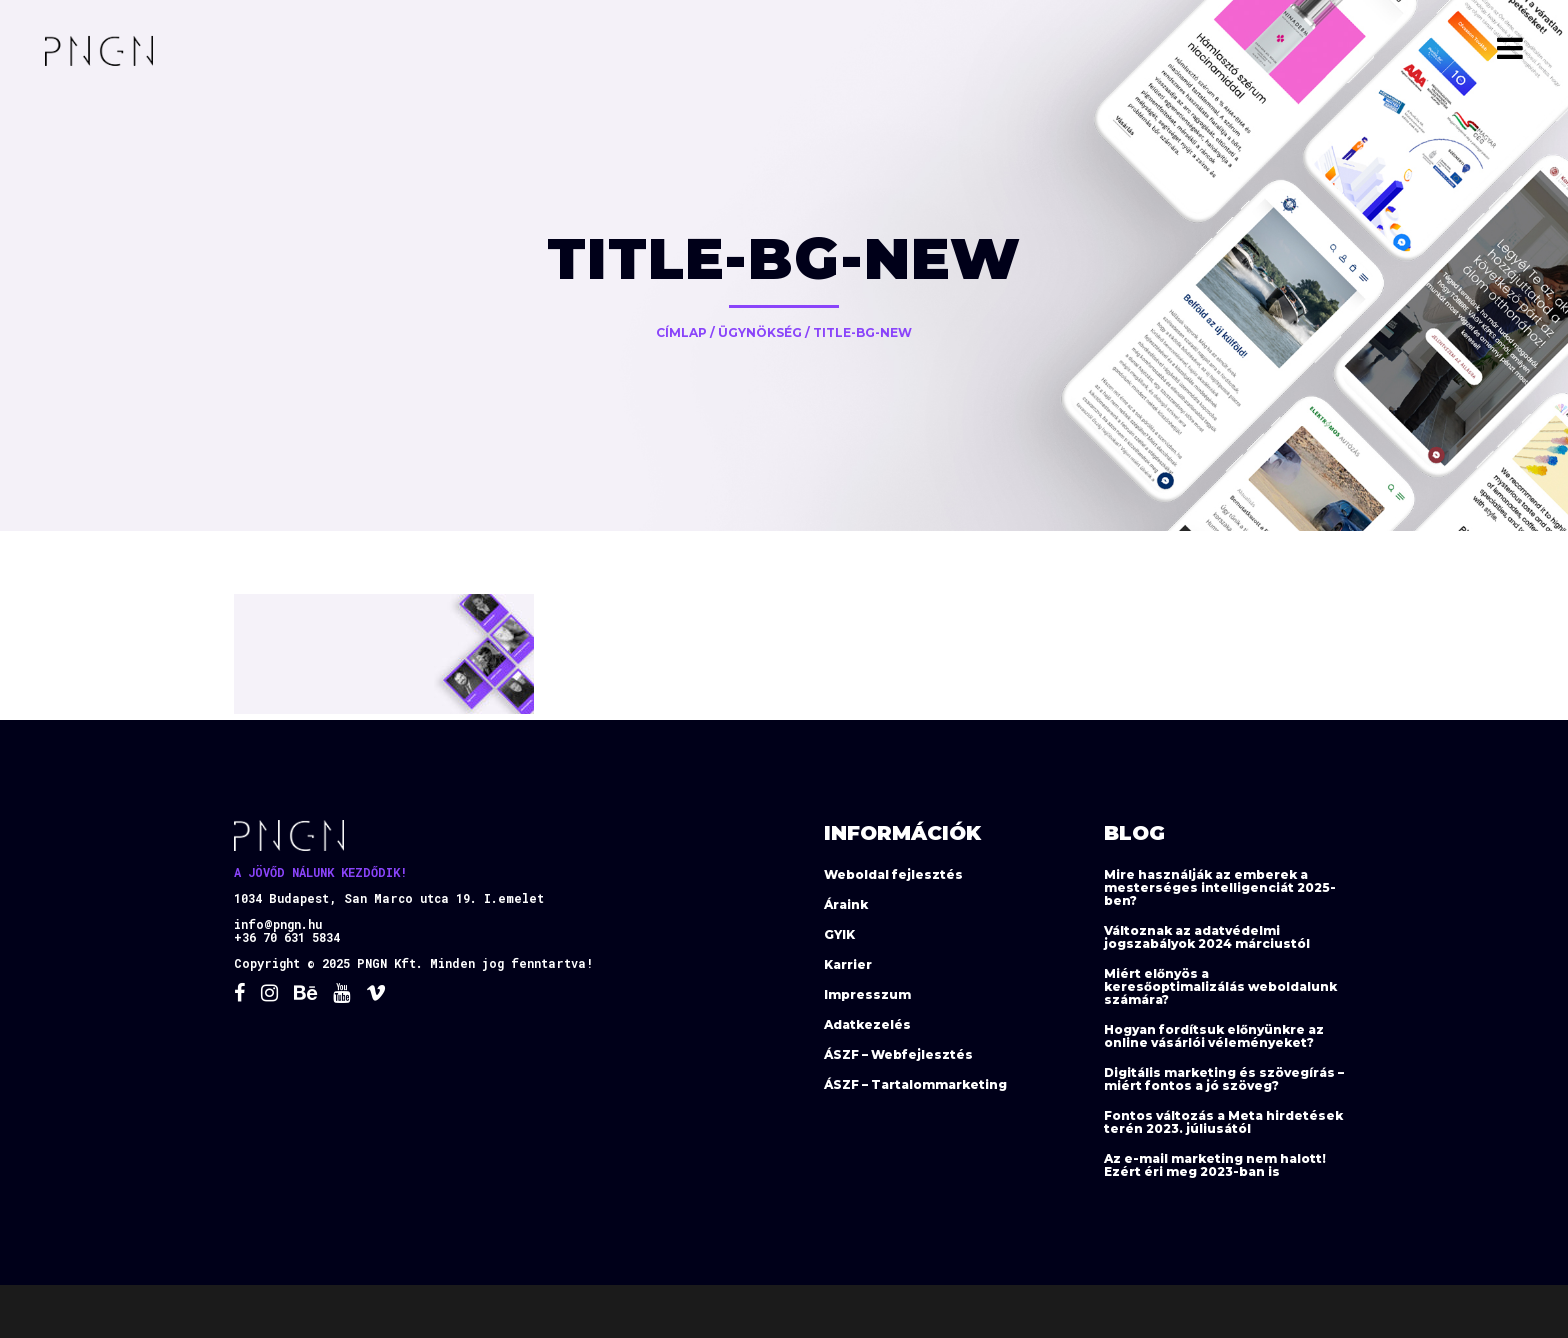 This screenshot has width=1568, height=1338. Describe the element at coordinates (760, 332) in the screenshot. I see `Ügynökség` at that location.